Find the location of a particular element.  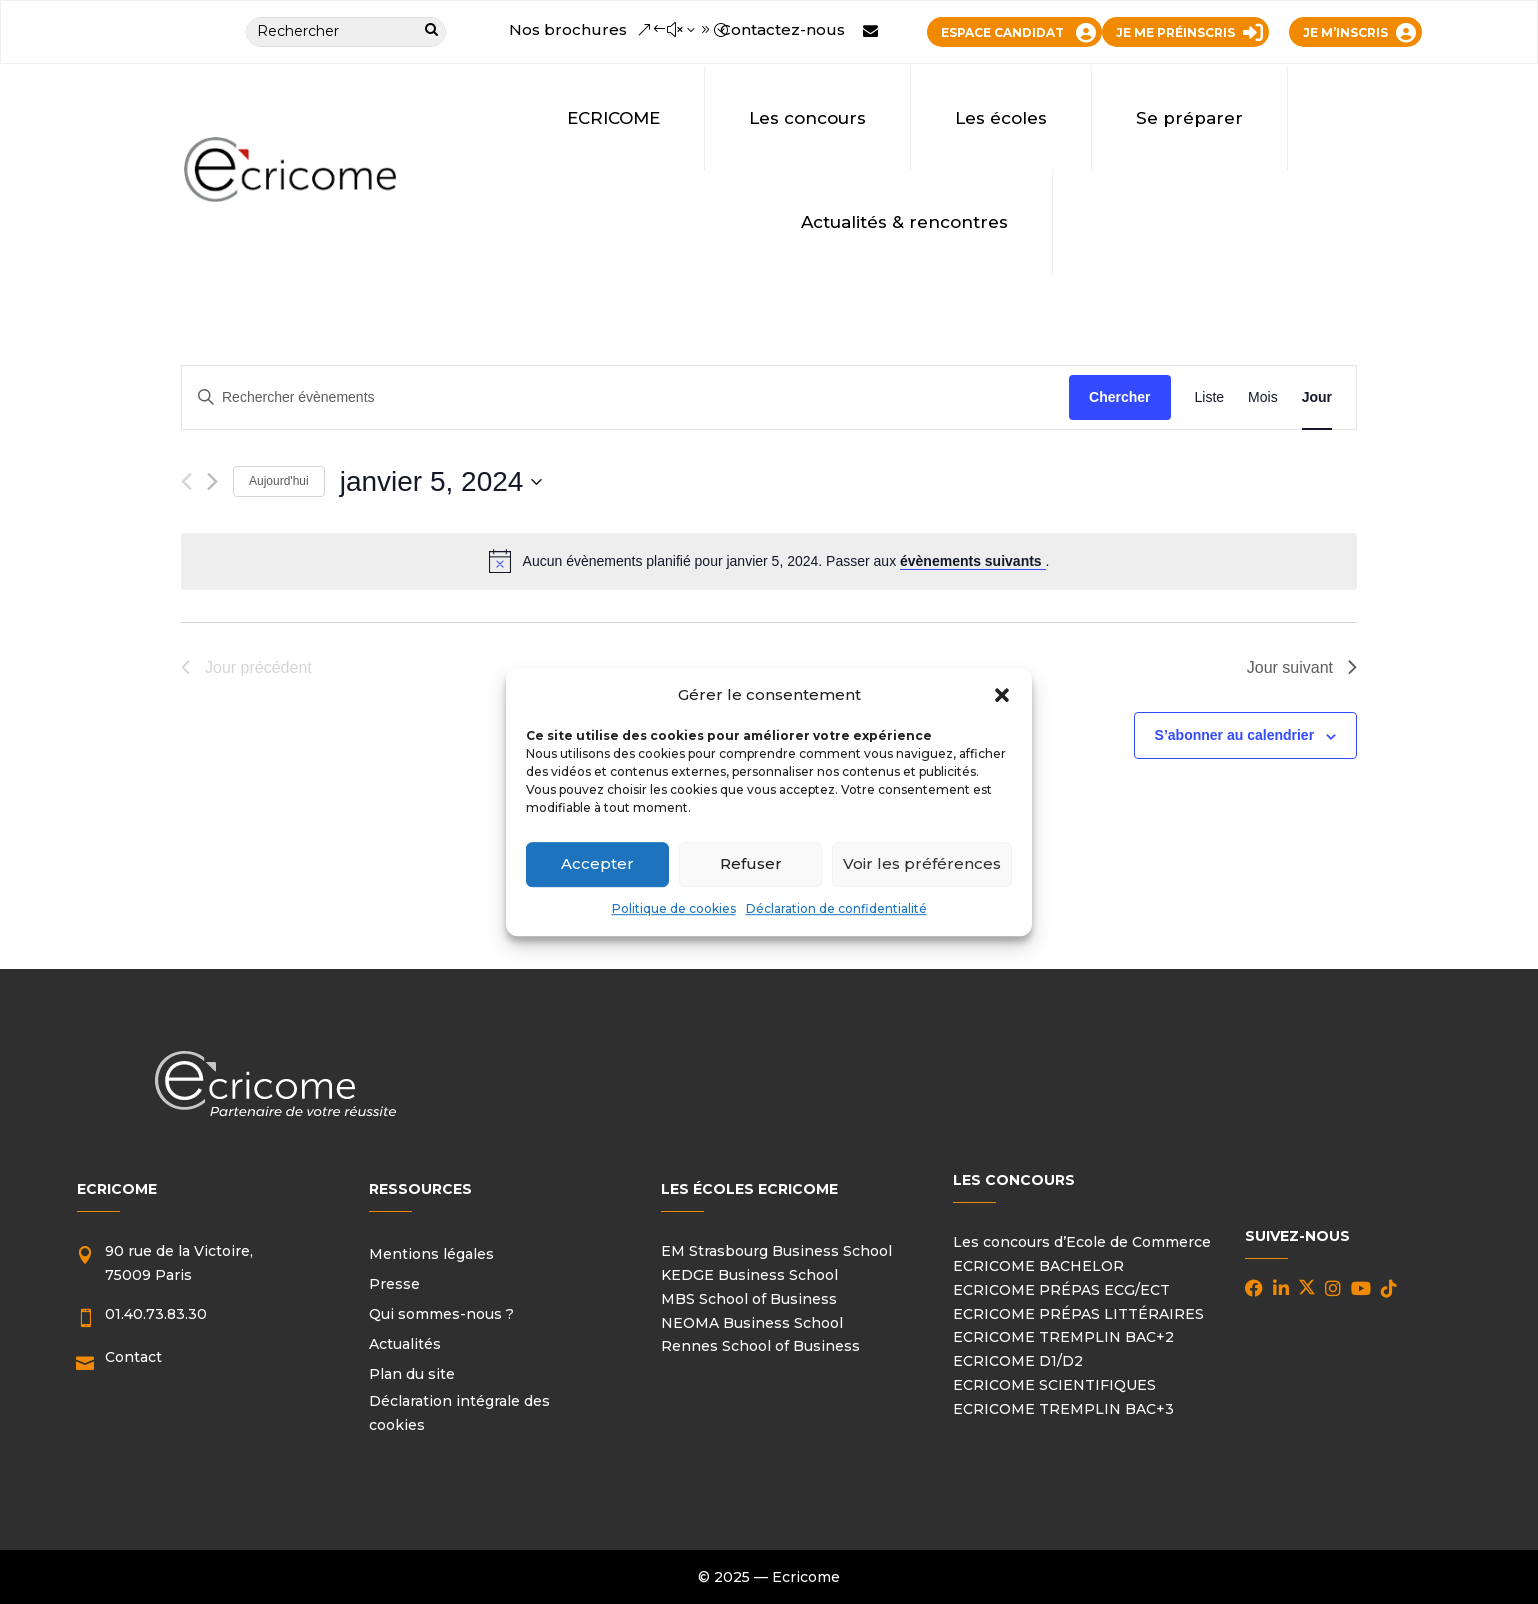

JE ME PRÉINSCRIS is located at coordinates (1175, 32).